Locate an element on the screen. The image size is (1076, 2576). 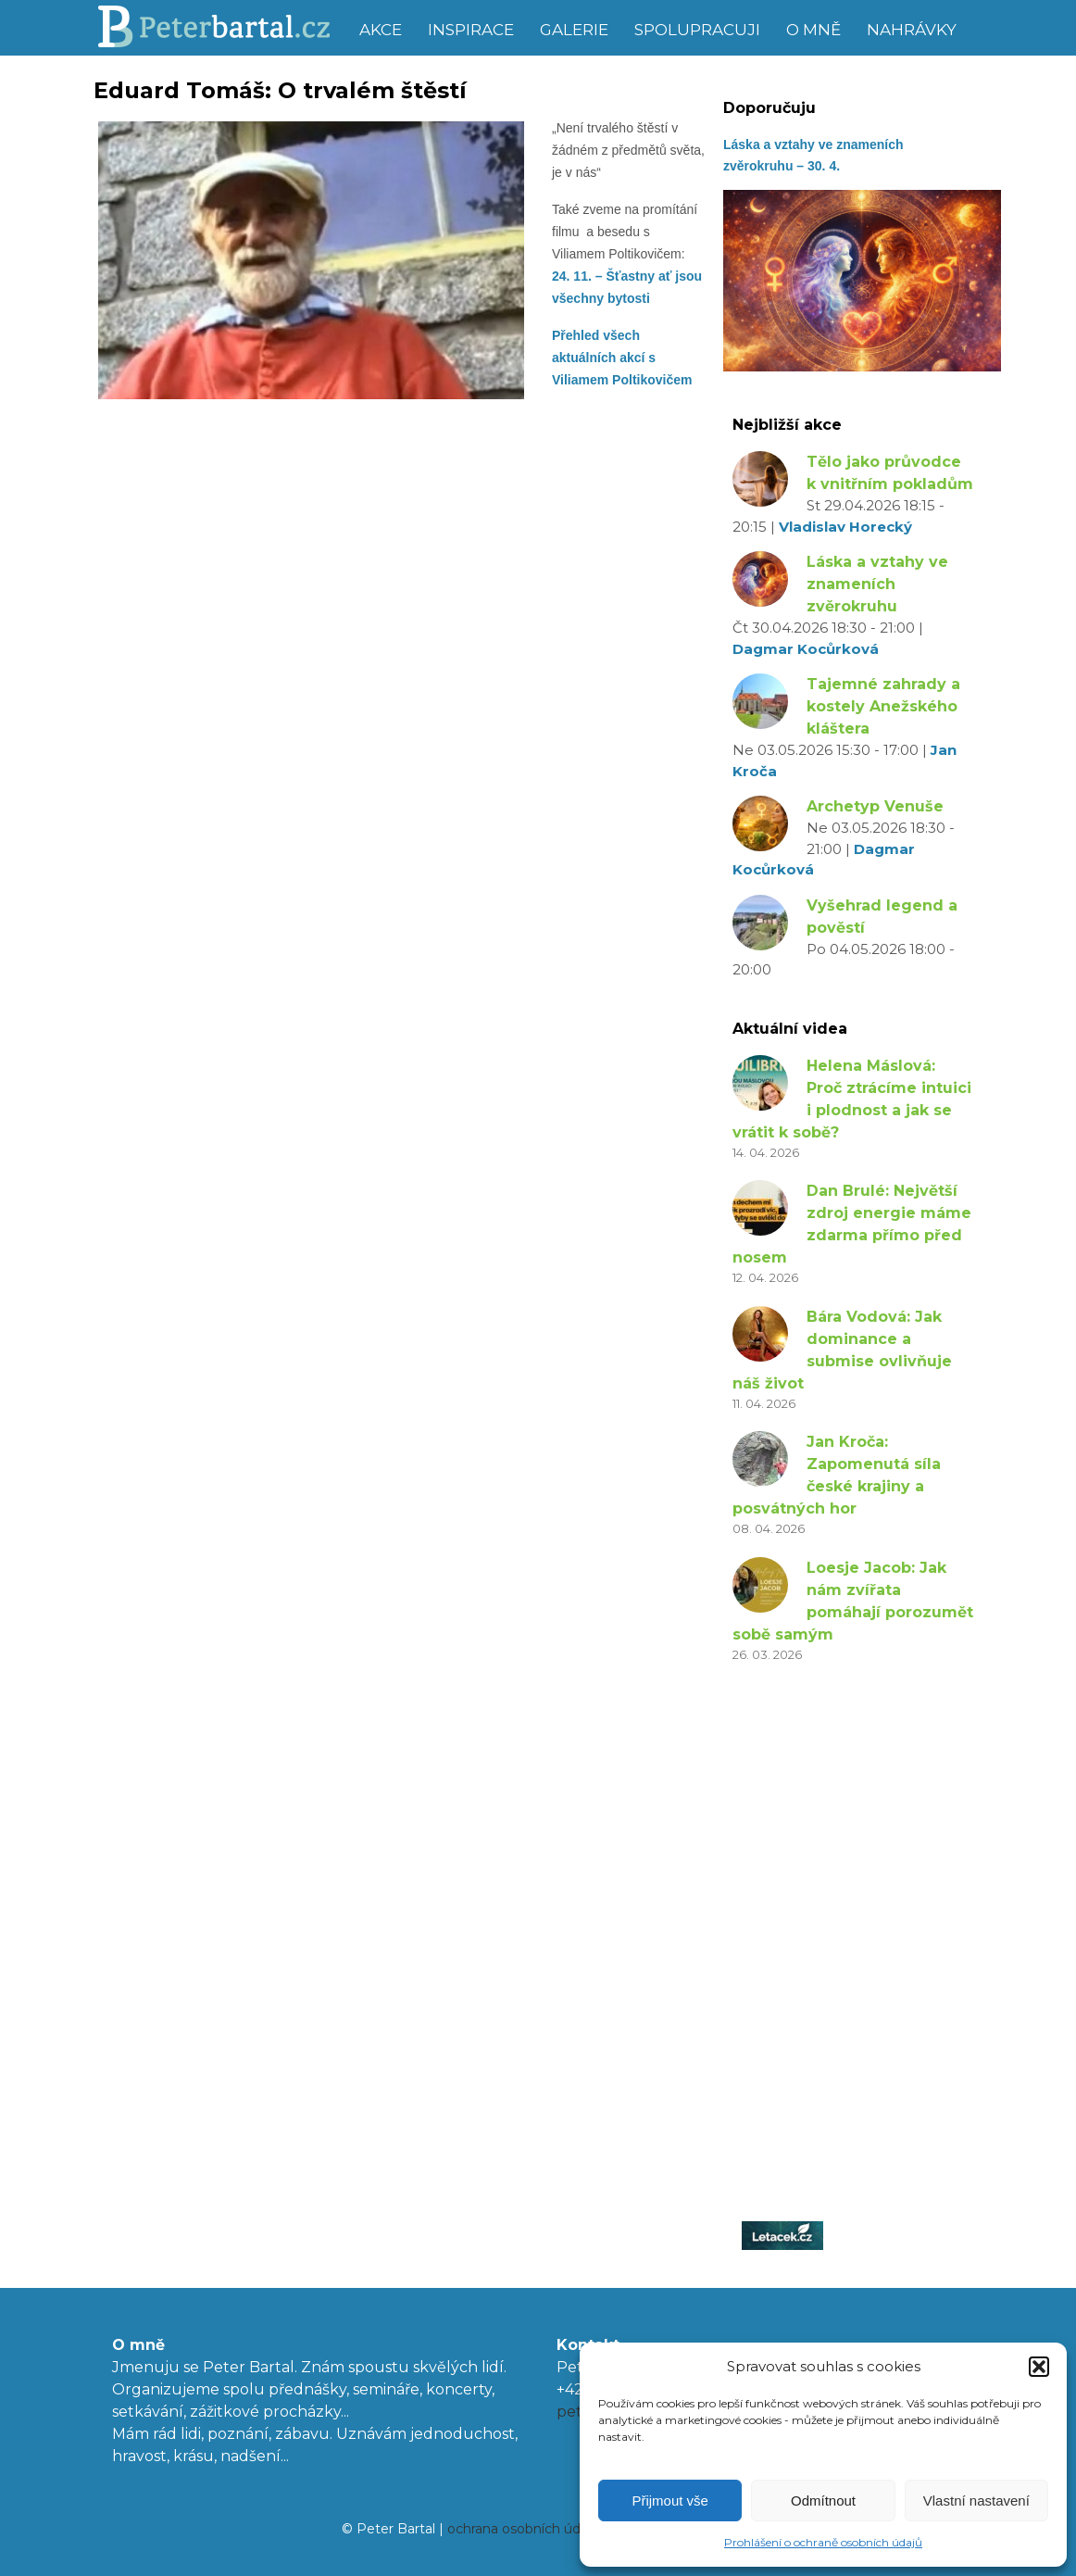
Archetyp Venuše is located at coordinates (875, 806).